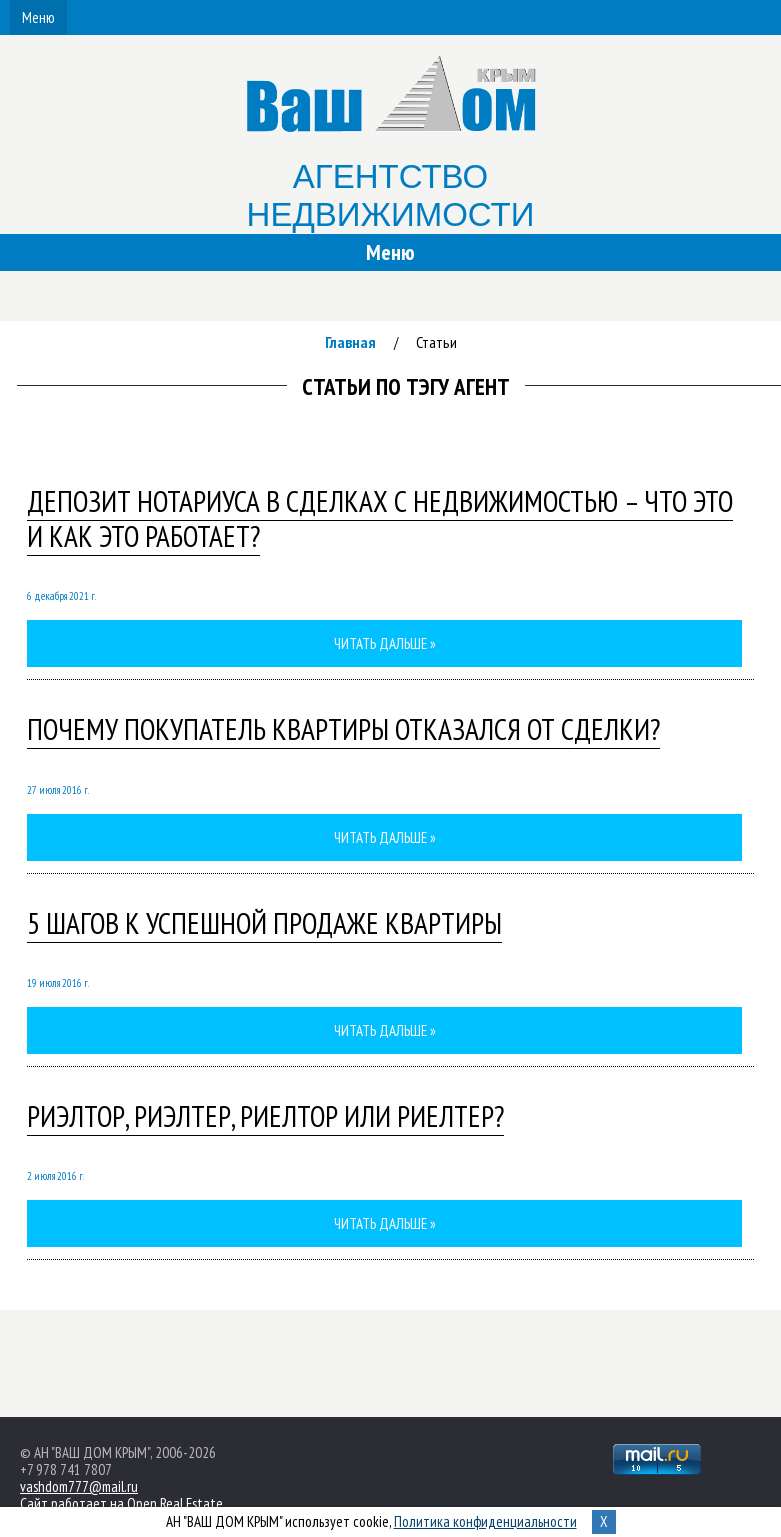 Image resolution: width=781 pixels, height=1537 pixels. Describe the element at coordinates (265, 1116) in the screenshot. I see `Риэлтор, риэлтер, риелтор или риелтер?` at that location.